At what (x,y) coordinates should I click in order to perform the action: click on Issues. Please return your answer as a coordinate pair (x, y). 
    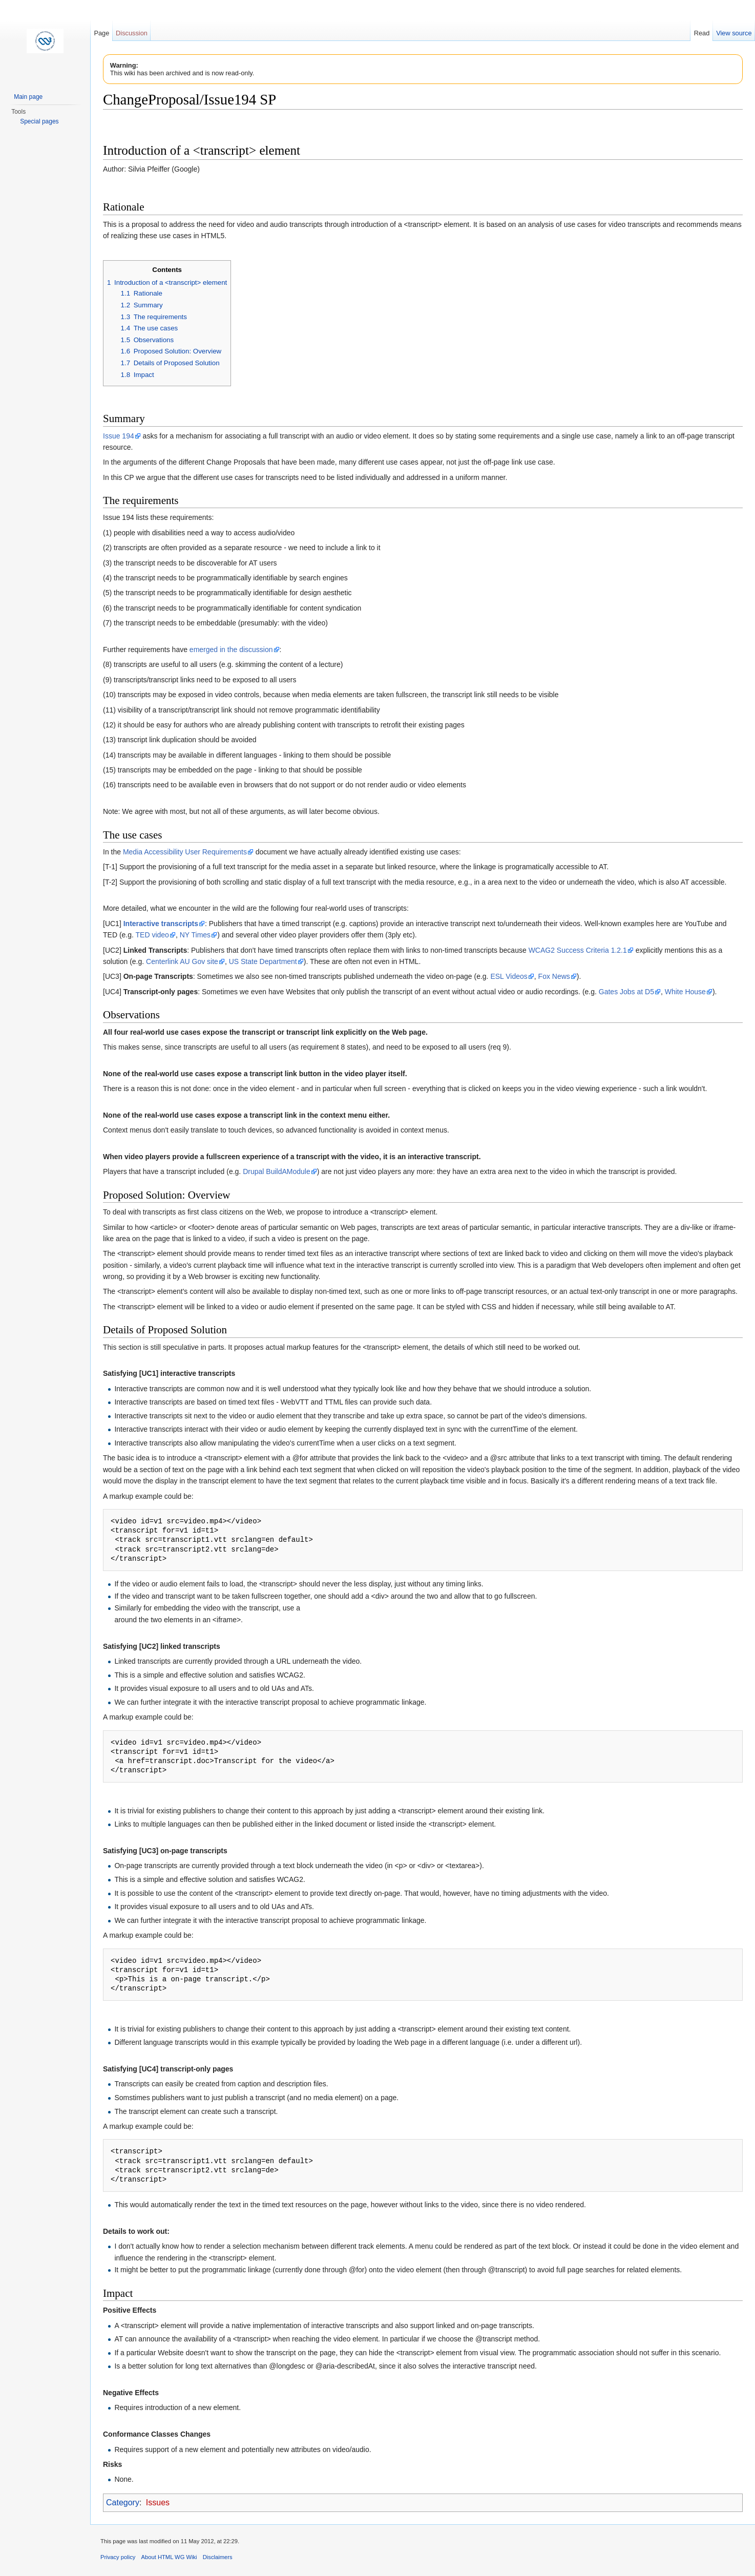
    Looking at the image, I should click on (158, 2502).